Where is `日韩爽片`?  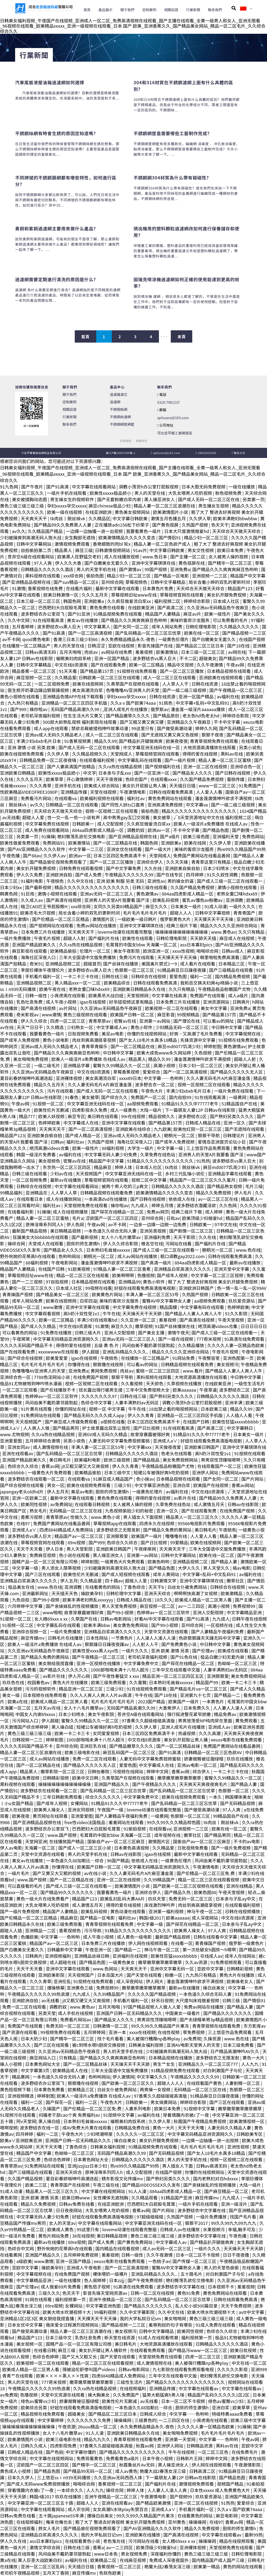 日韩爽片 is located at coordinates (241, 1002).